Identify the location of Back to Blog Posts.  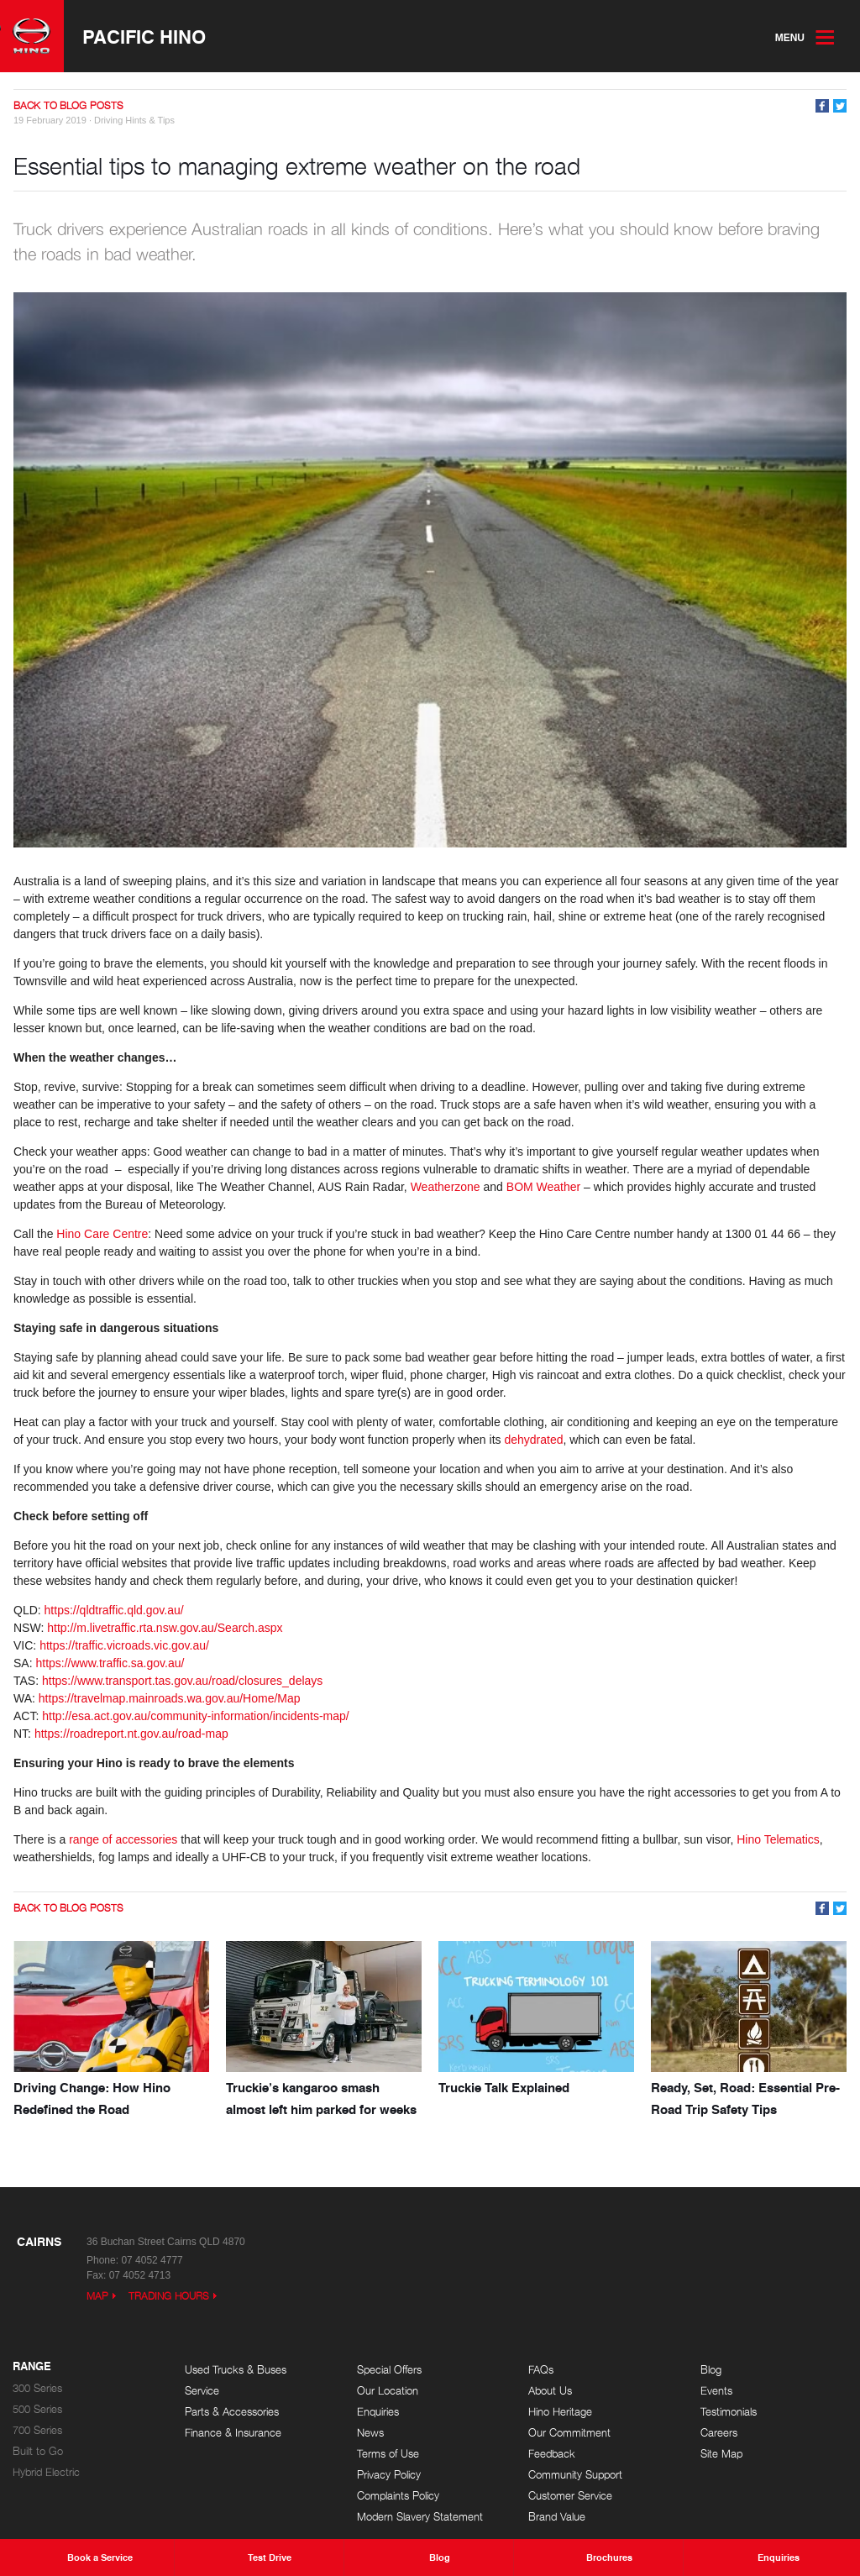
(68, 105).